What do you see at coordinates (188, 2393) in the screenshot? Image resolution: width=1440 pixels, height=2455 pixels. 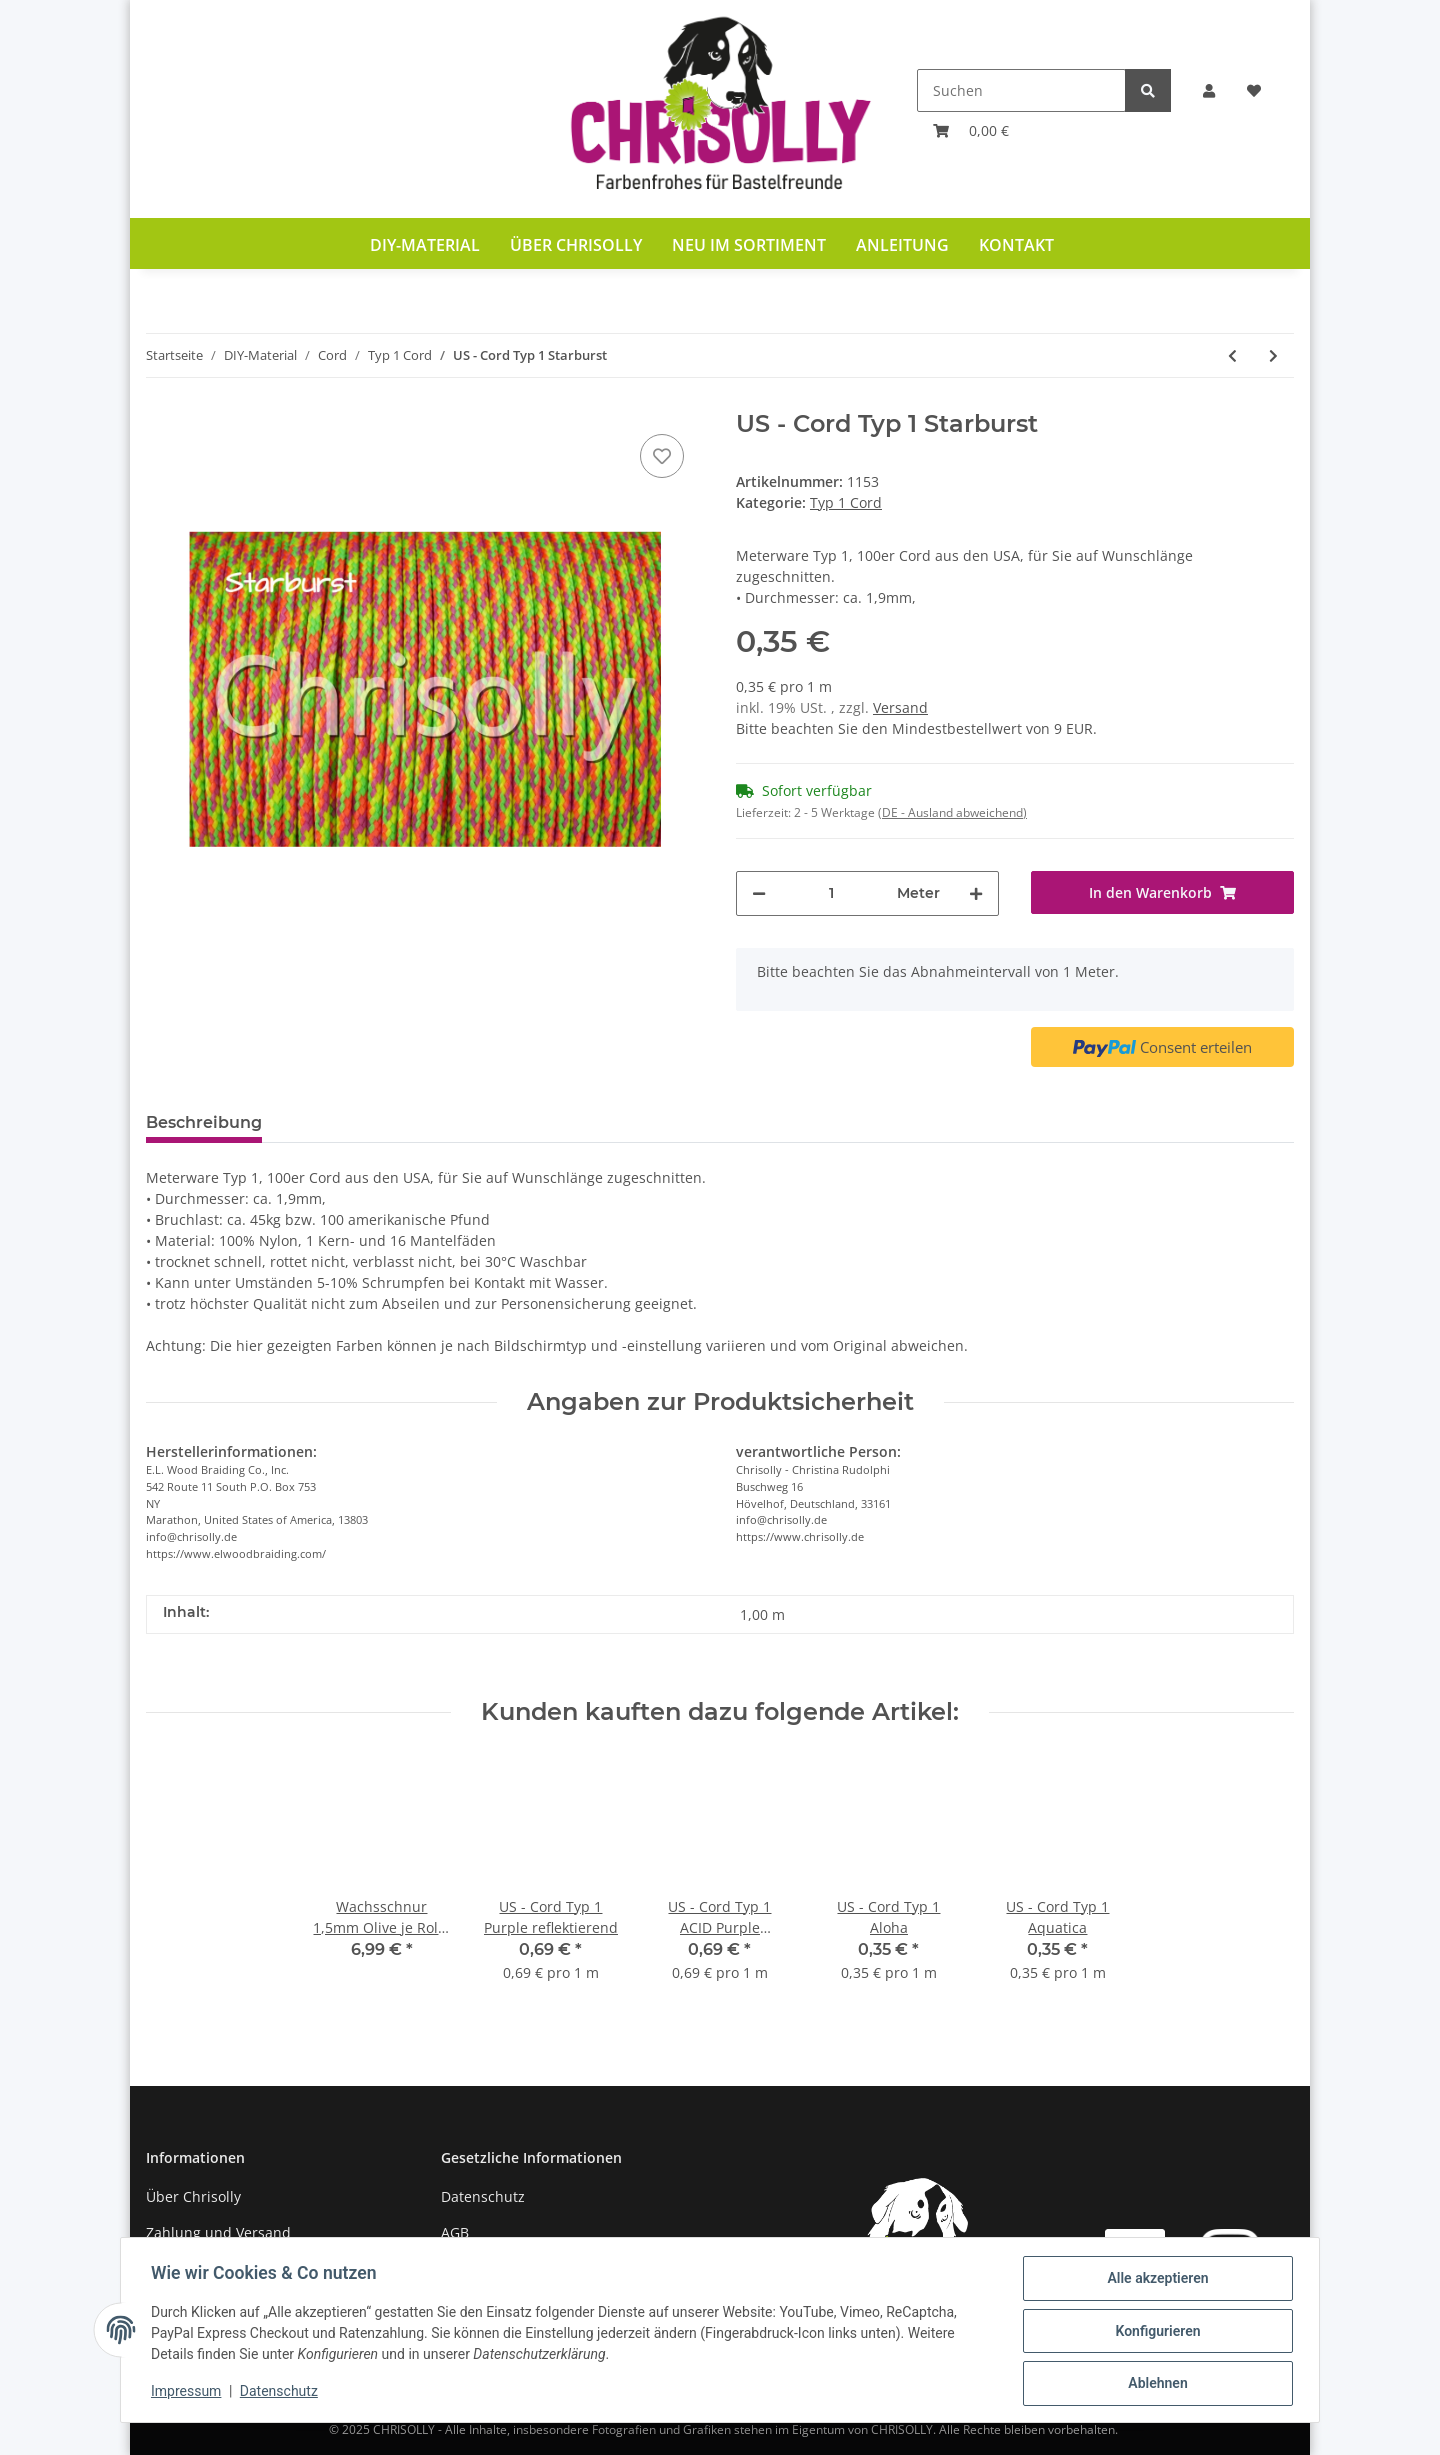 I see `Impressum` at bounding box center [188, 2393].